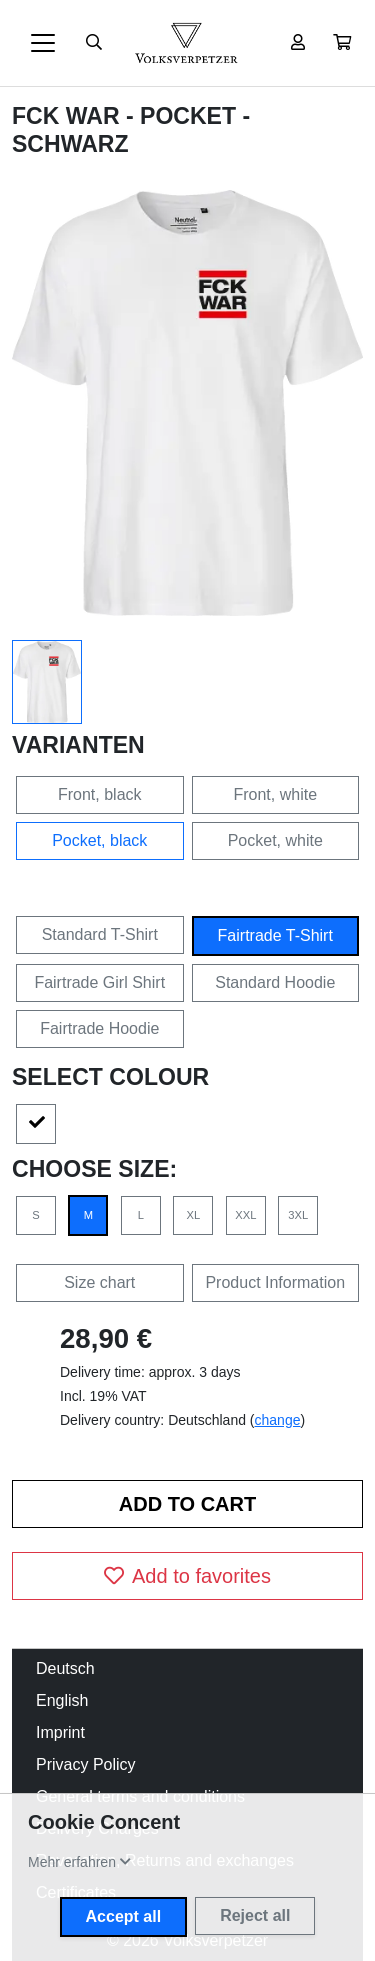  I want to click on Fairtrade Hoodie, so click(99, 1028).